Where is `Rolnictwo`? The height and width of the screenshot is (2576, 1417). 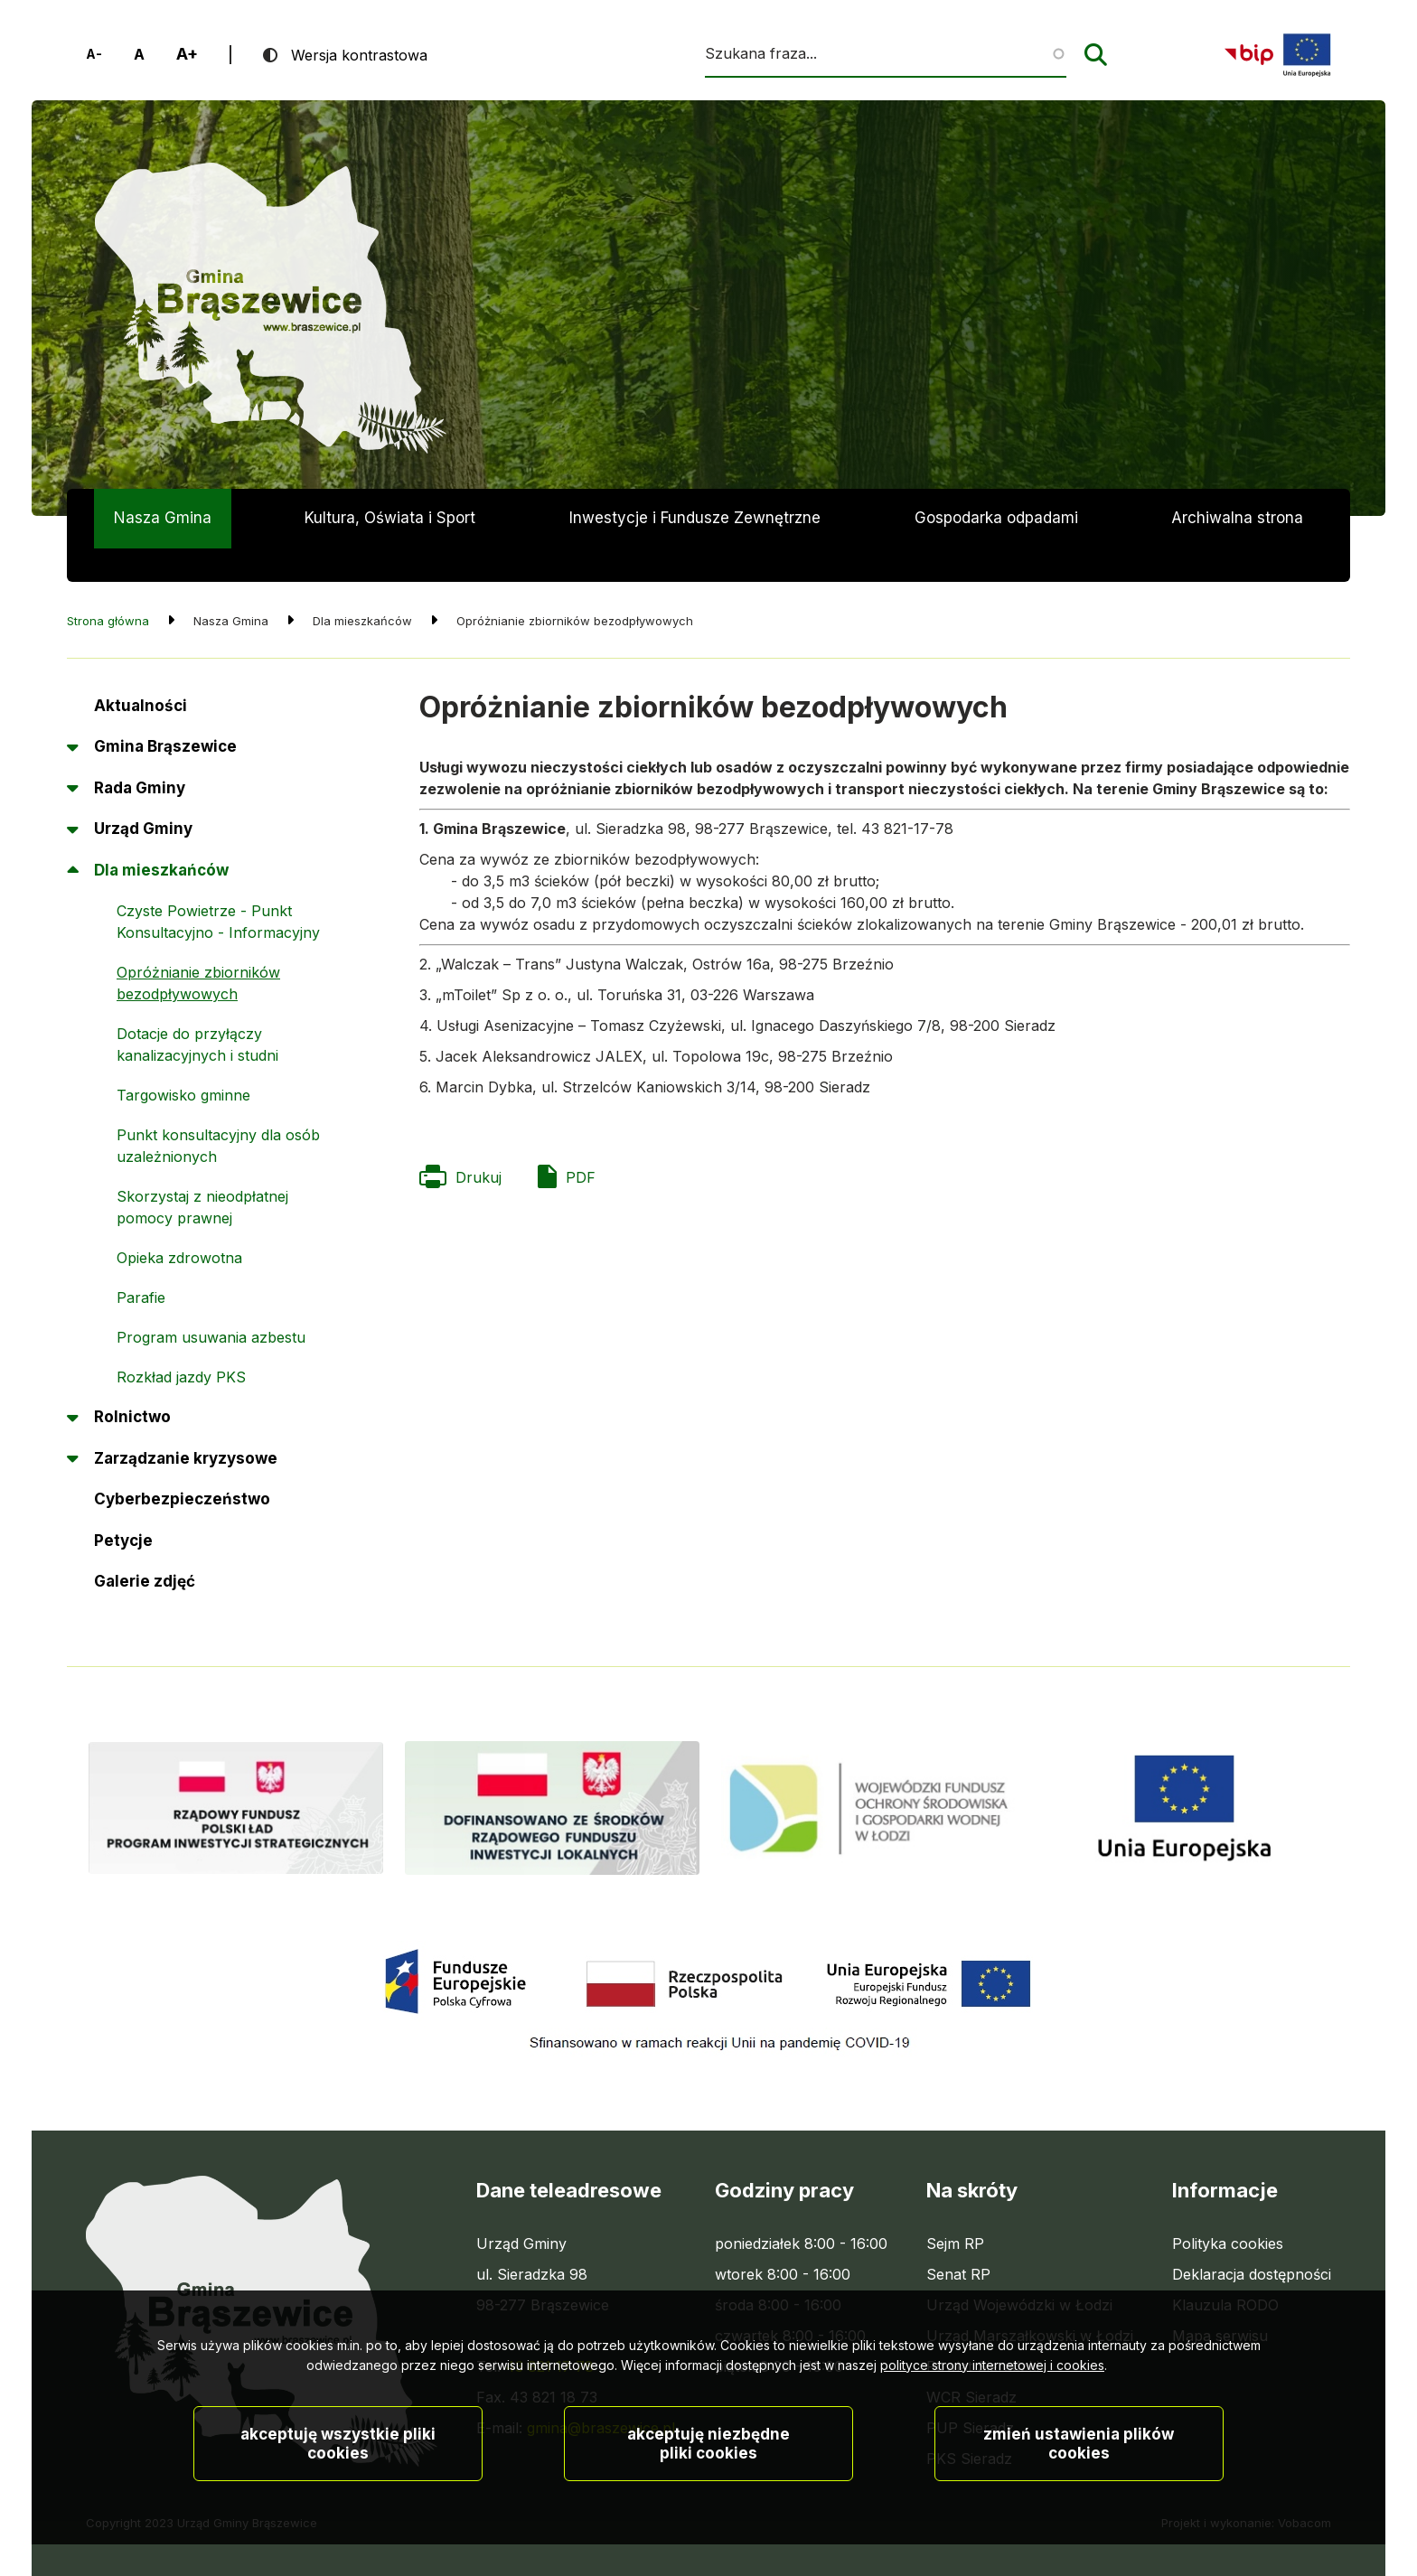
Rolnictwo is located at coordinates (132, 1383).